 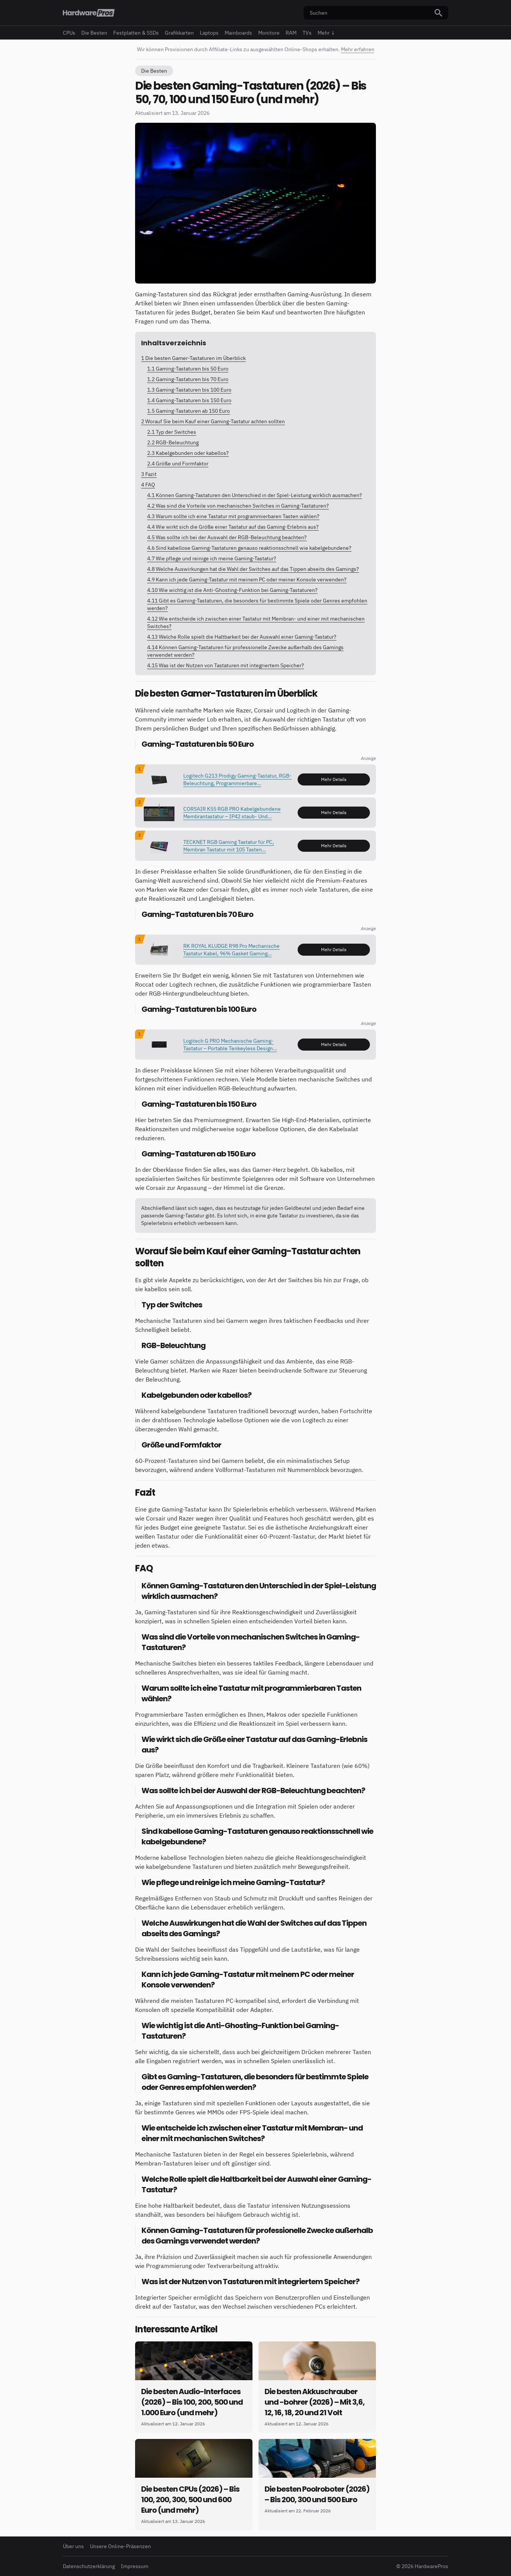 What do you see at coordinates (190, 2499) in the screenshot?
I see `Die besten CPUs (2026) – Bis 100, 200, 300, 500 und 600 Euro (und mehr)` at bounding box center [190, 2499].